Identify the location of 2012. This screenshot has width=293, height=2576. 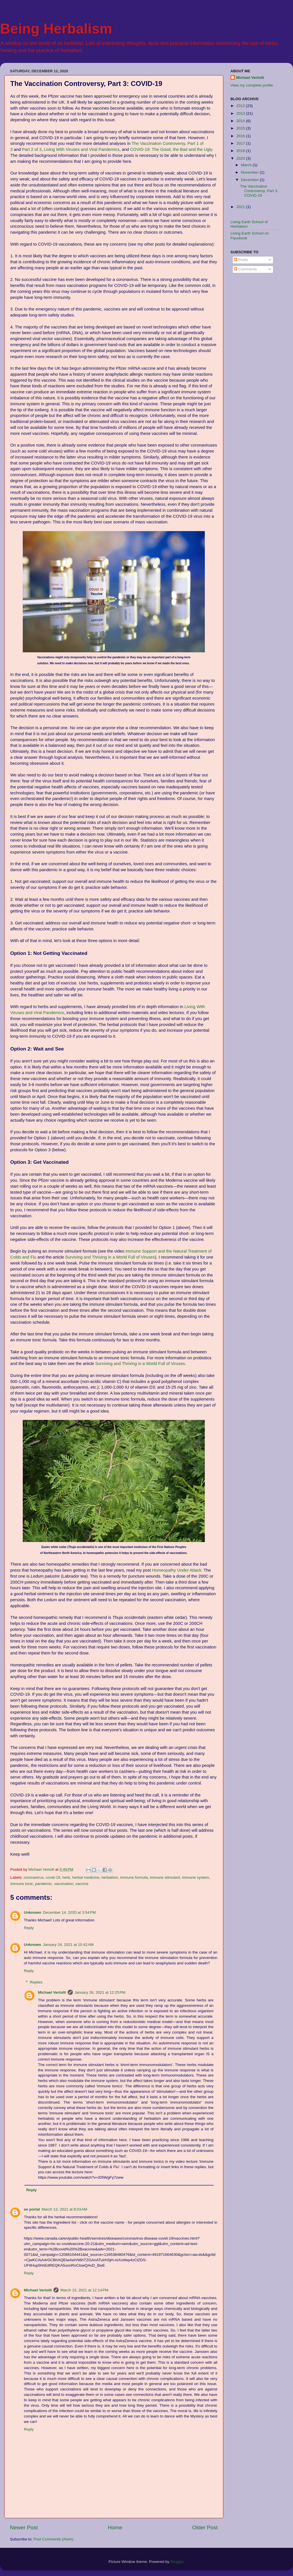
(241, 106).